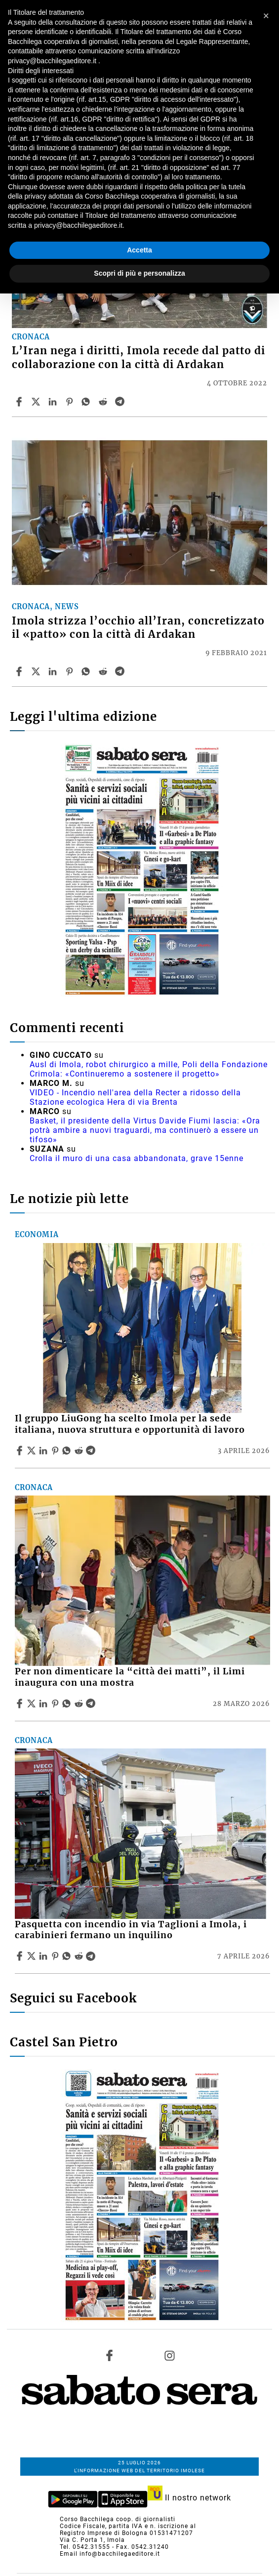  I want to click on [Share article Imola strizza l’occhio all’Iran, concretizzato il «patto» con la città di Ardakan on Linkedin], so click(54, 671).